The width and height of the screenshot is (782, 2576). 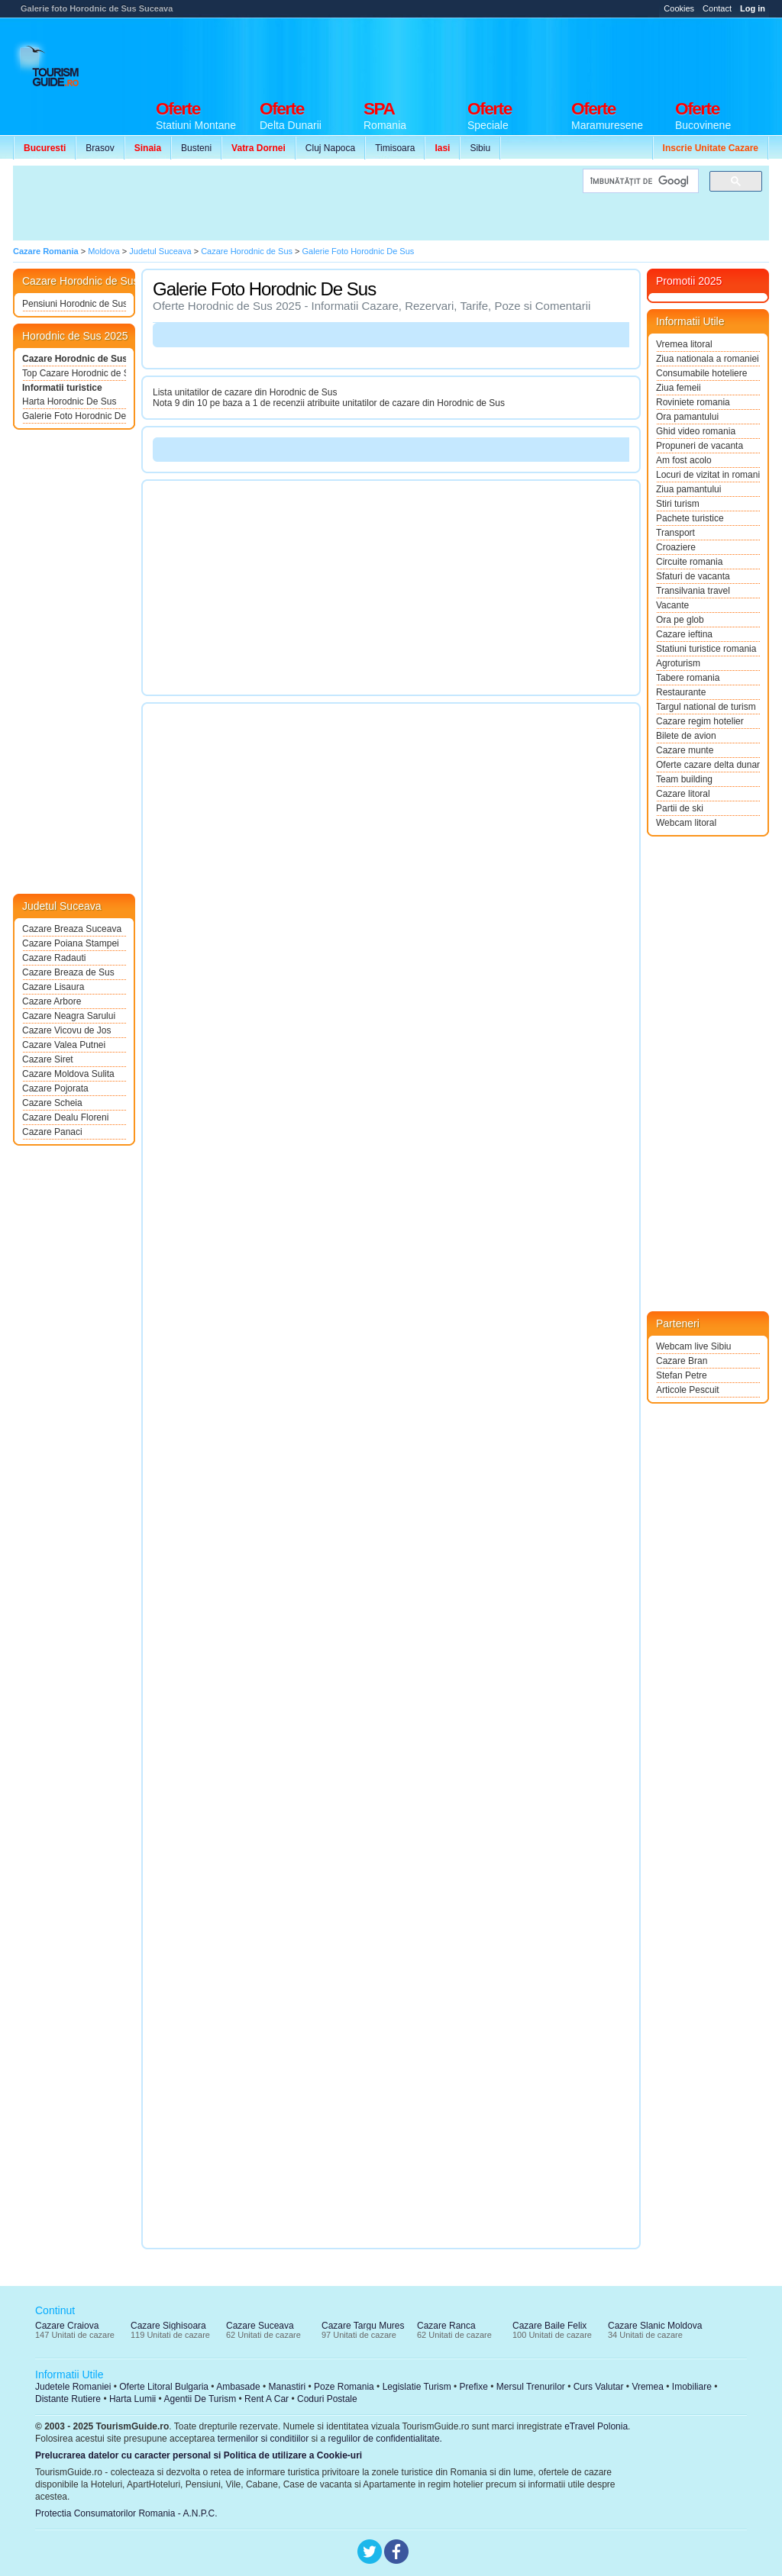 I want to click on Webcam live Sibiu, so click(x=693, y=1346).